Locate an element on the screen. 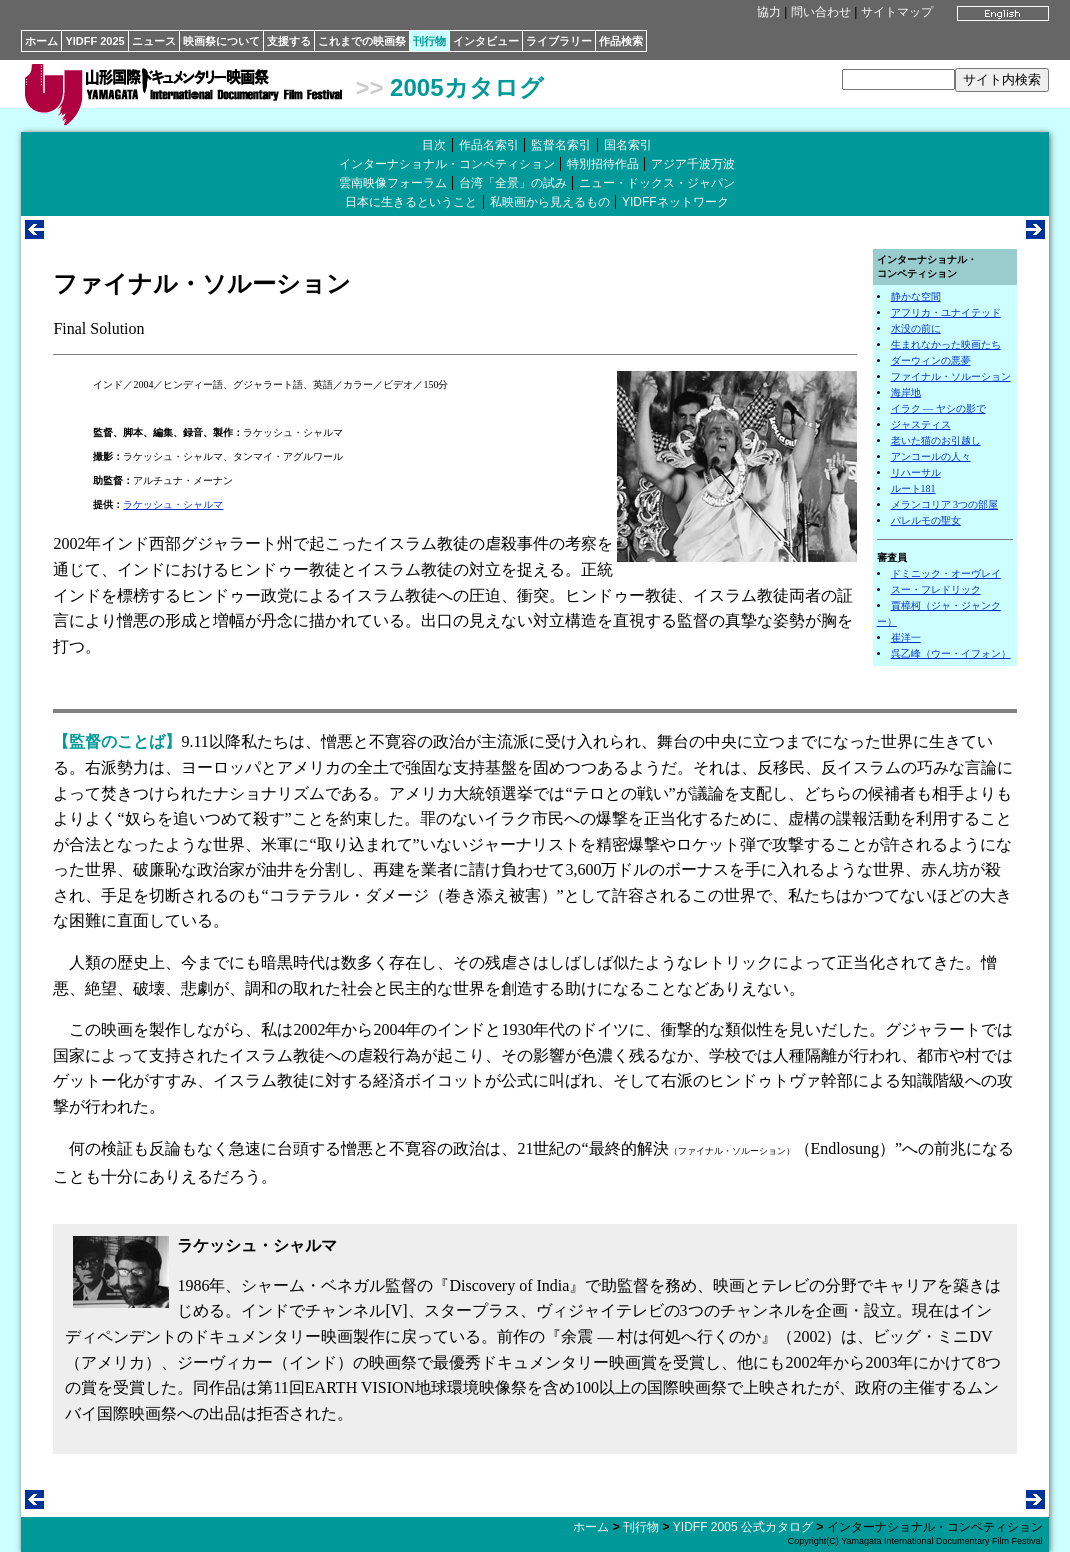 The height and width of the screenshot is (1552, 1070). パレルモの聖女 is located at coordinates (926, 520).